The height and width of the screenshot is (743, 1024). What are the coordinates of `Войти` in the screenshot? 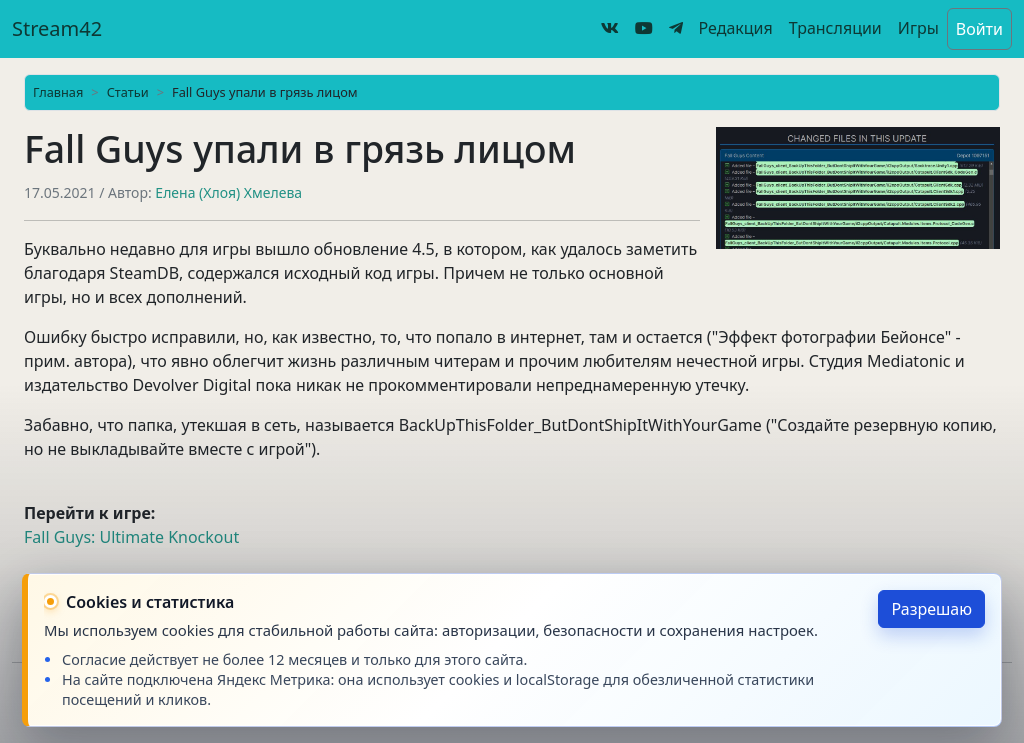 It's located at (979, 29).